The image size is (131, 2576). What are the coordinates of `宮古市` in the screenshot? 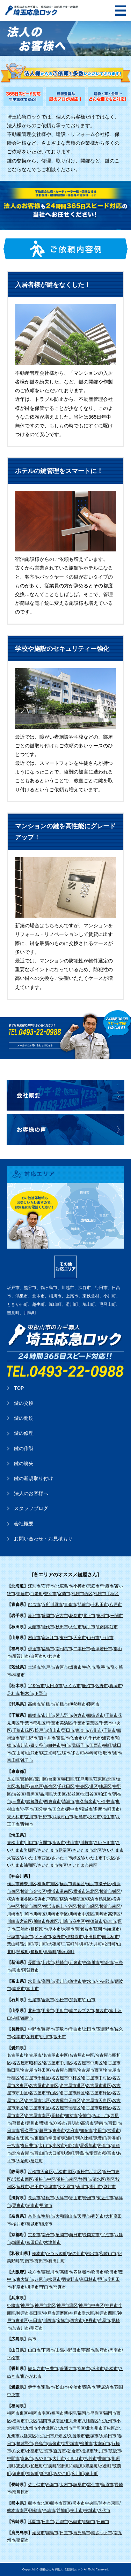 It's located at (62, 1615).